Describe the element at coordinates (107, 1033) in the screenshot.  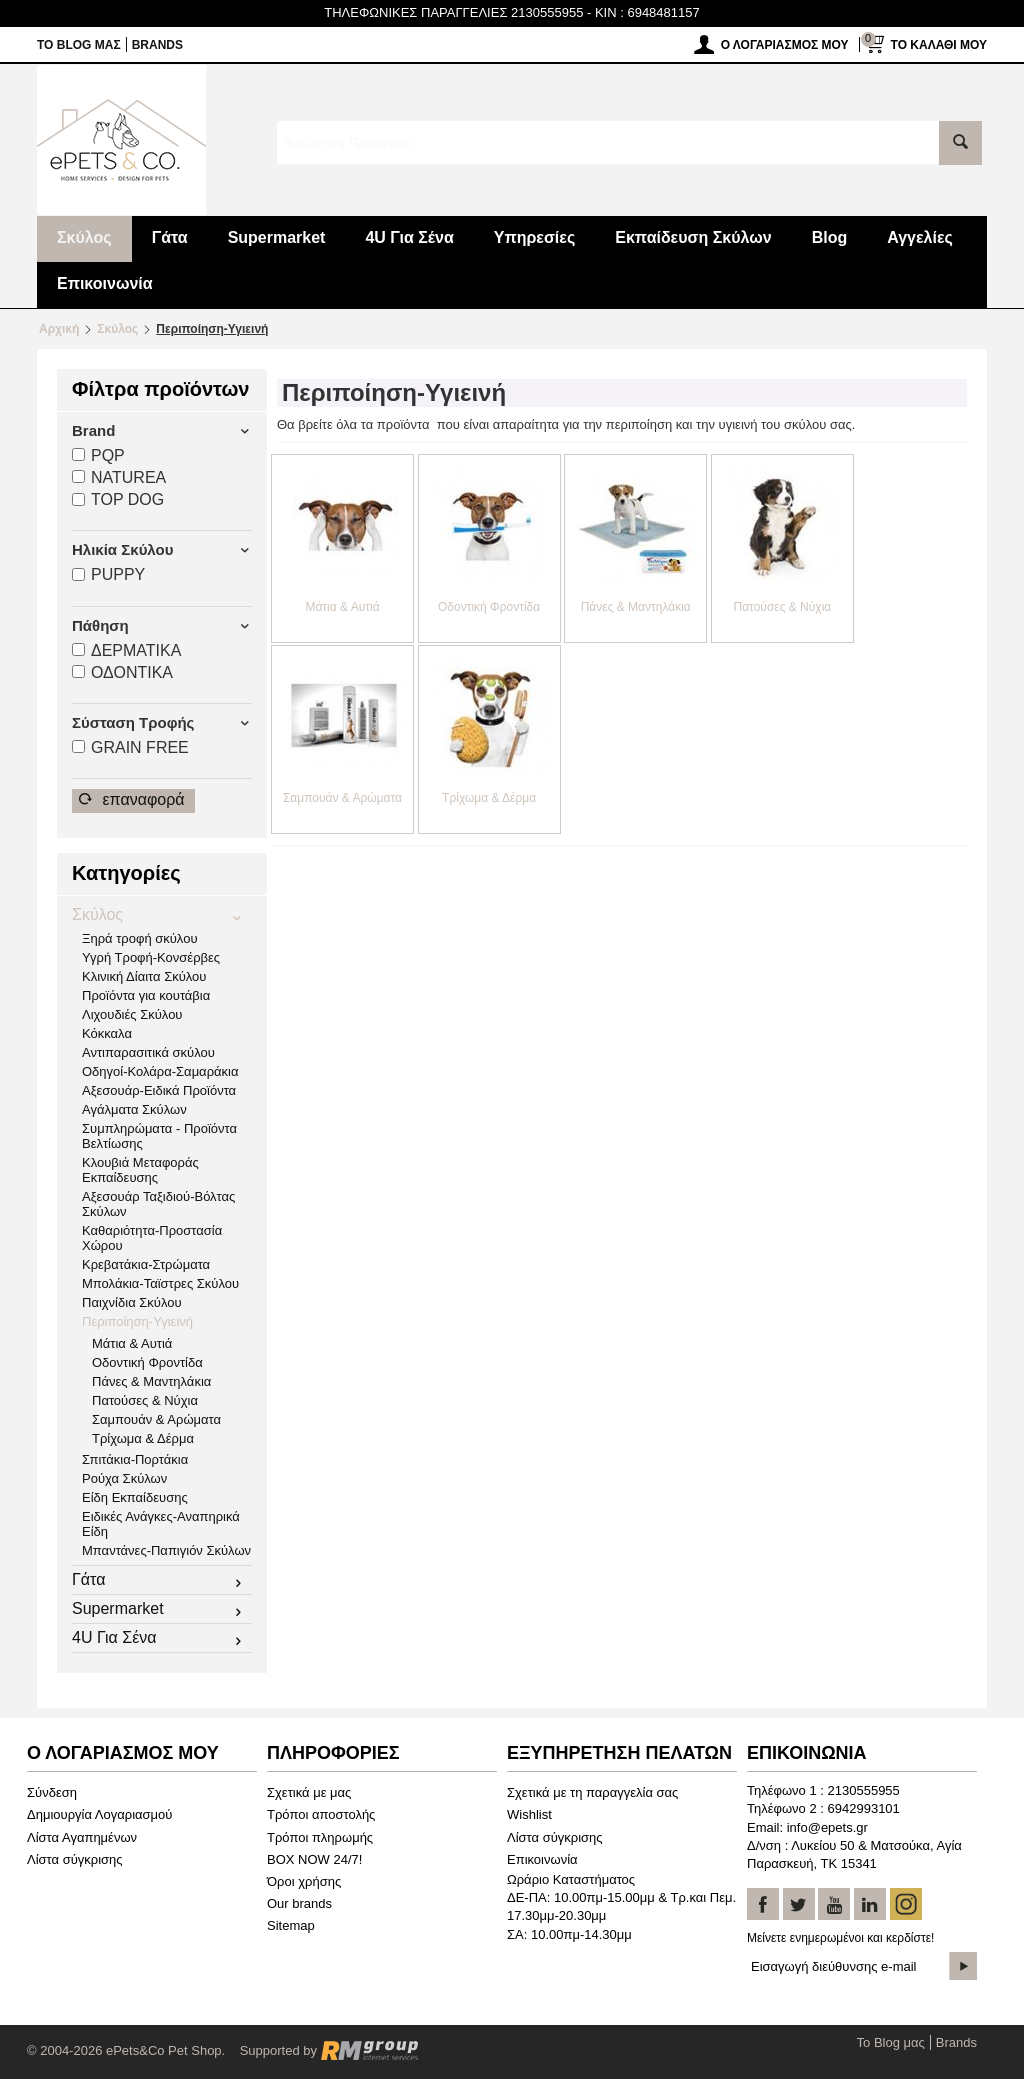
I see `Κόκκαλα` at that location.